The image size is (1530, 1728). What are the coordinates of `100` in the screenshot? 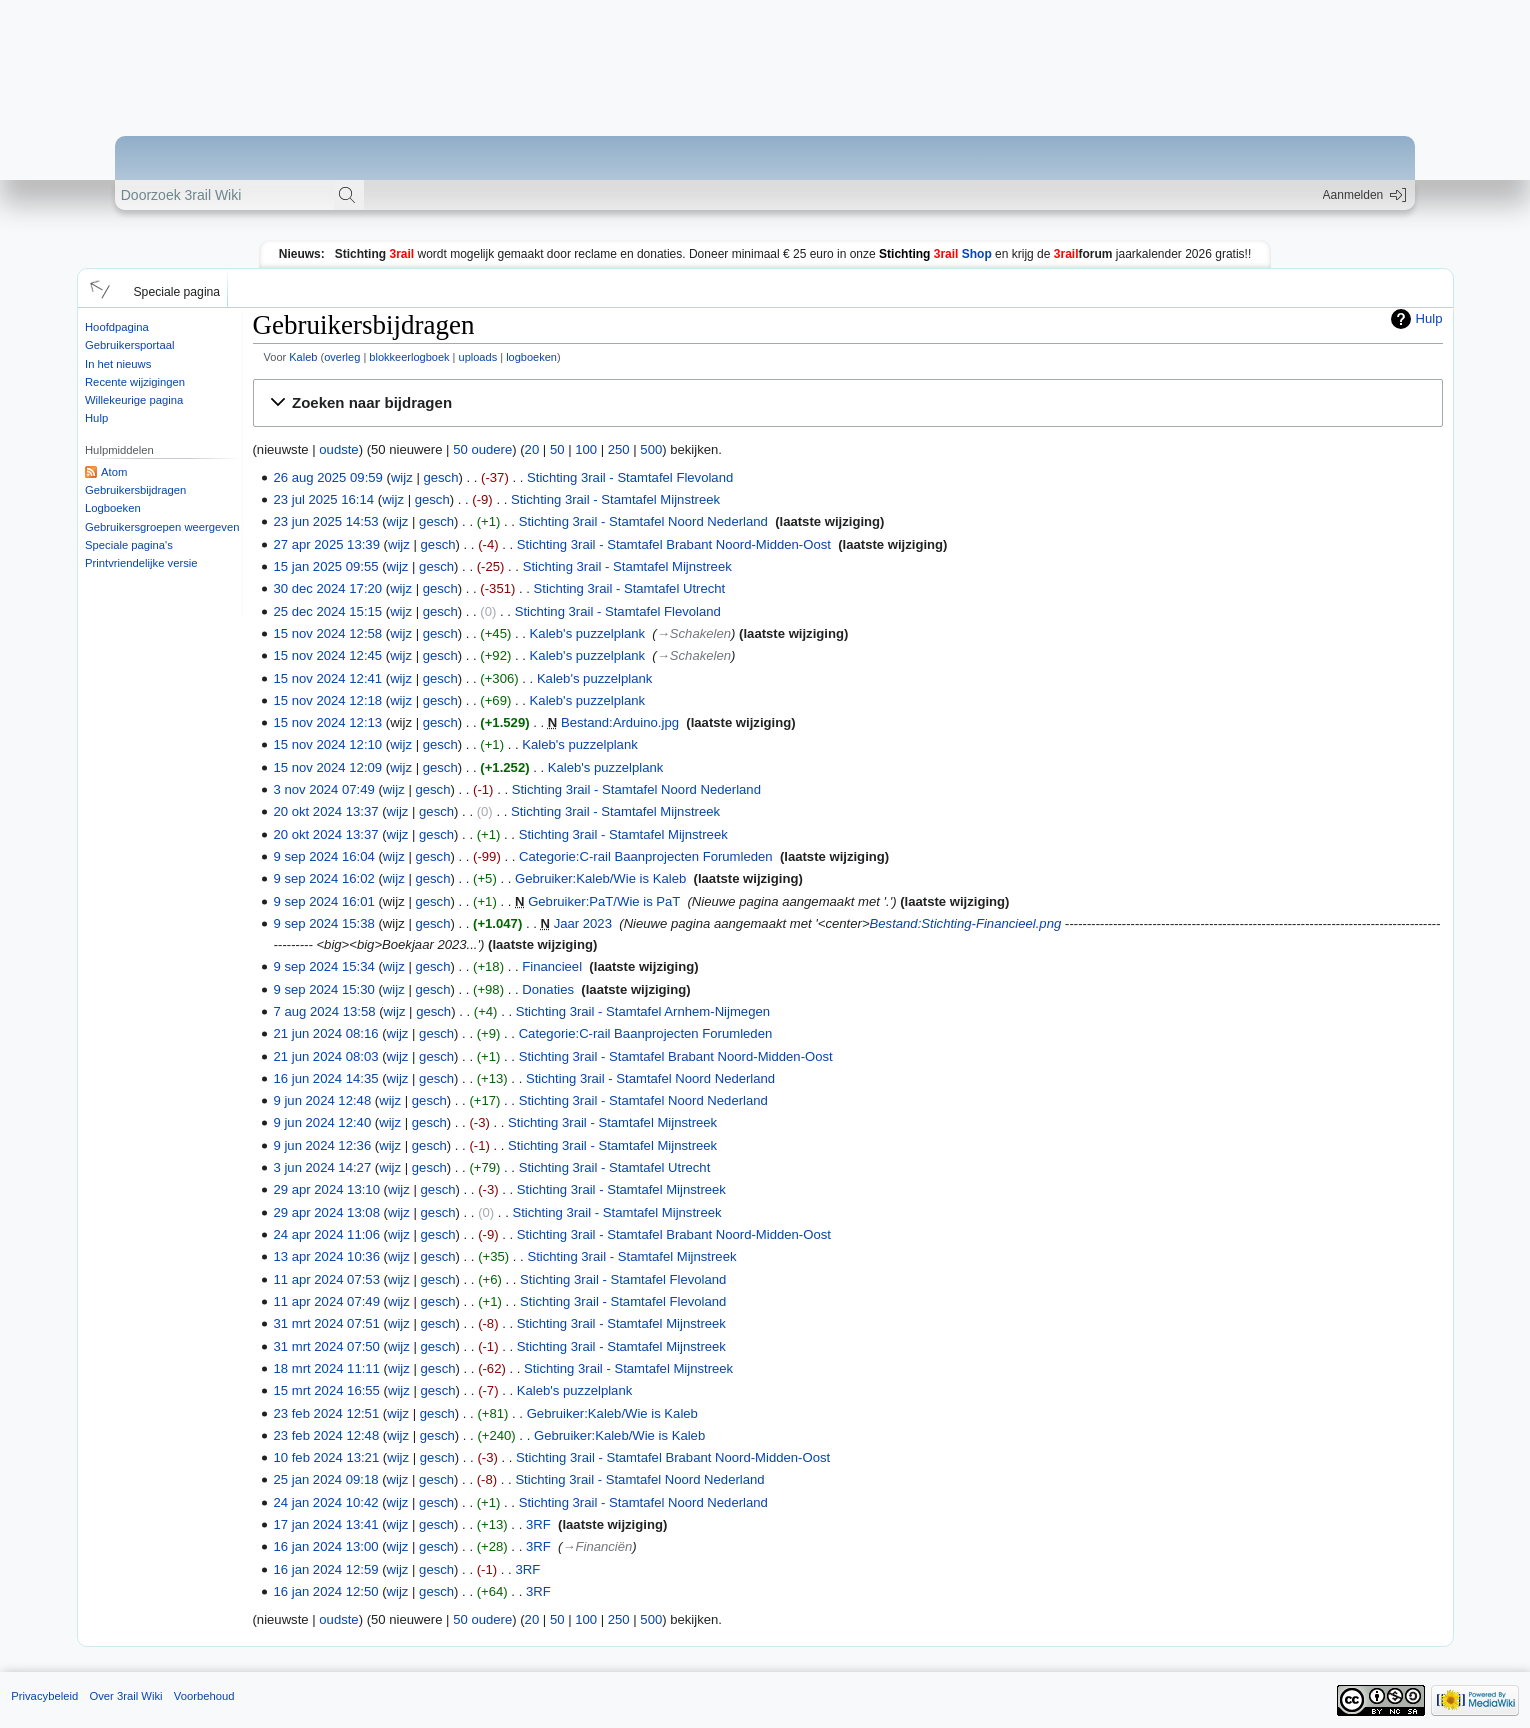 It's located at (586, 449).